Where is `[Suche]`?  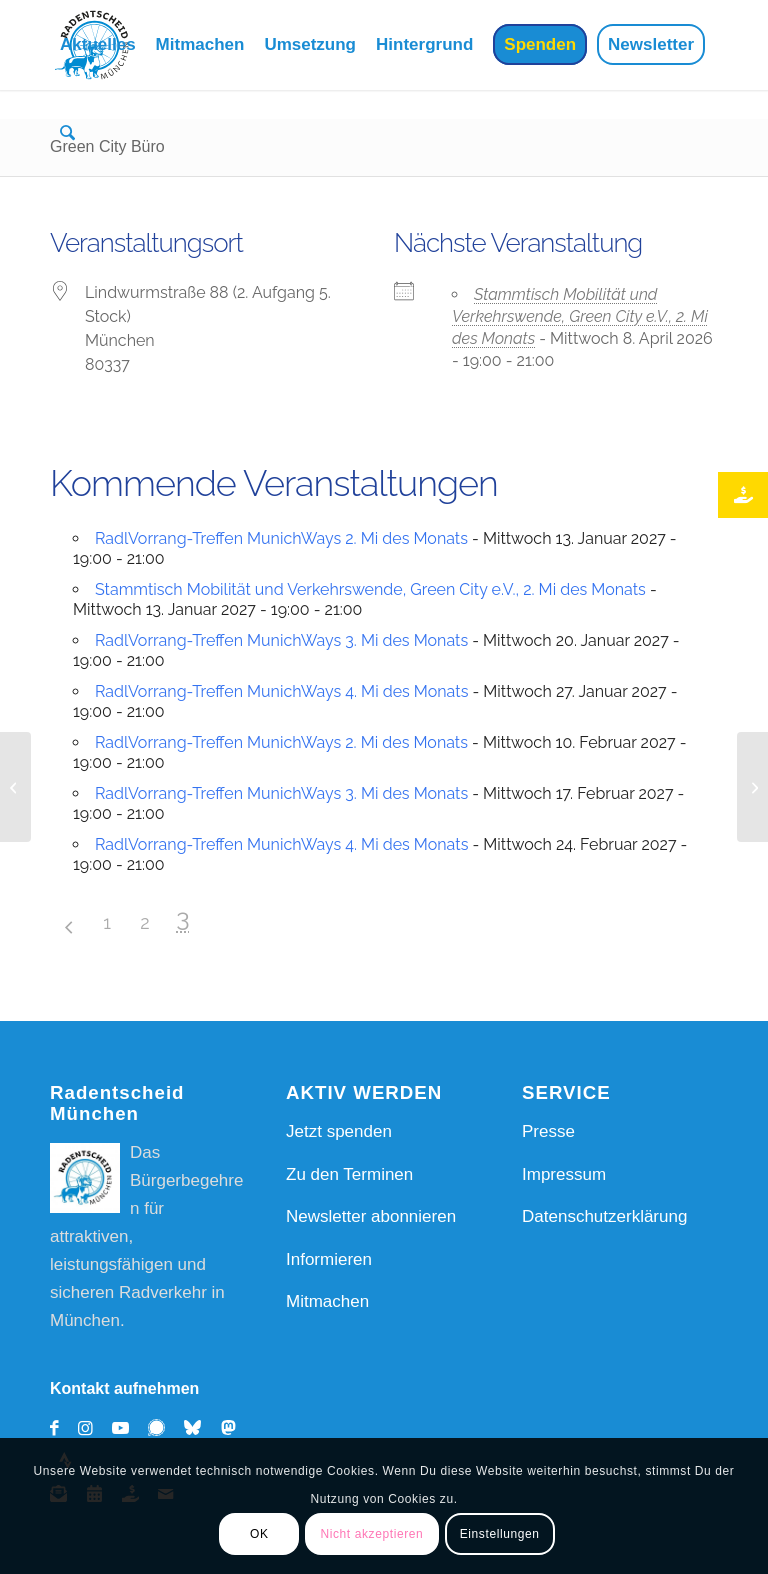 [Suche] is located at coordinates (66, 135).